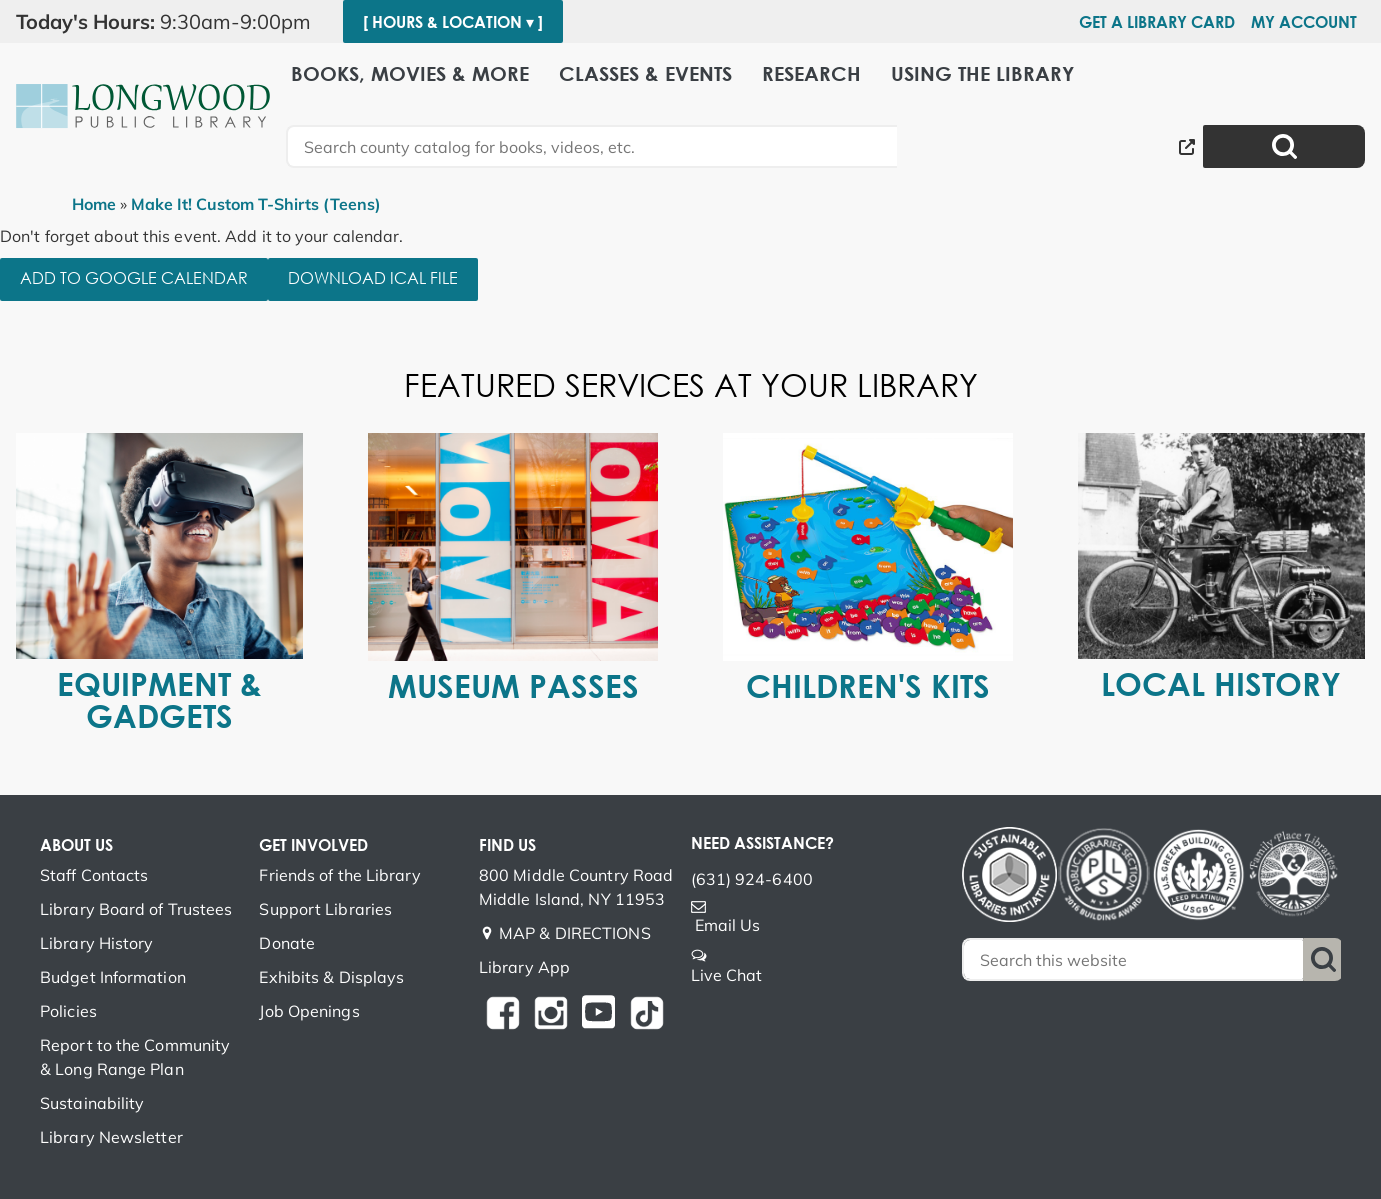 This screenshot has height=1199, width=1381. What do you see at coordinates (752, 879) in the screenshot?
I see `(631) 924-6400` at bounding box center [752, 879].